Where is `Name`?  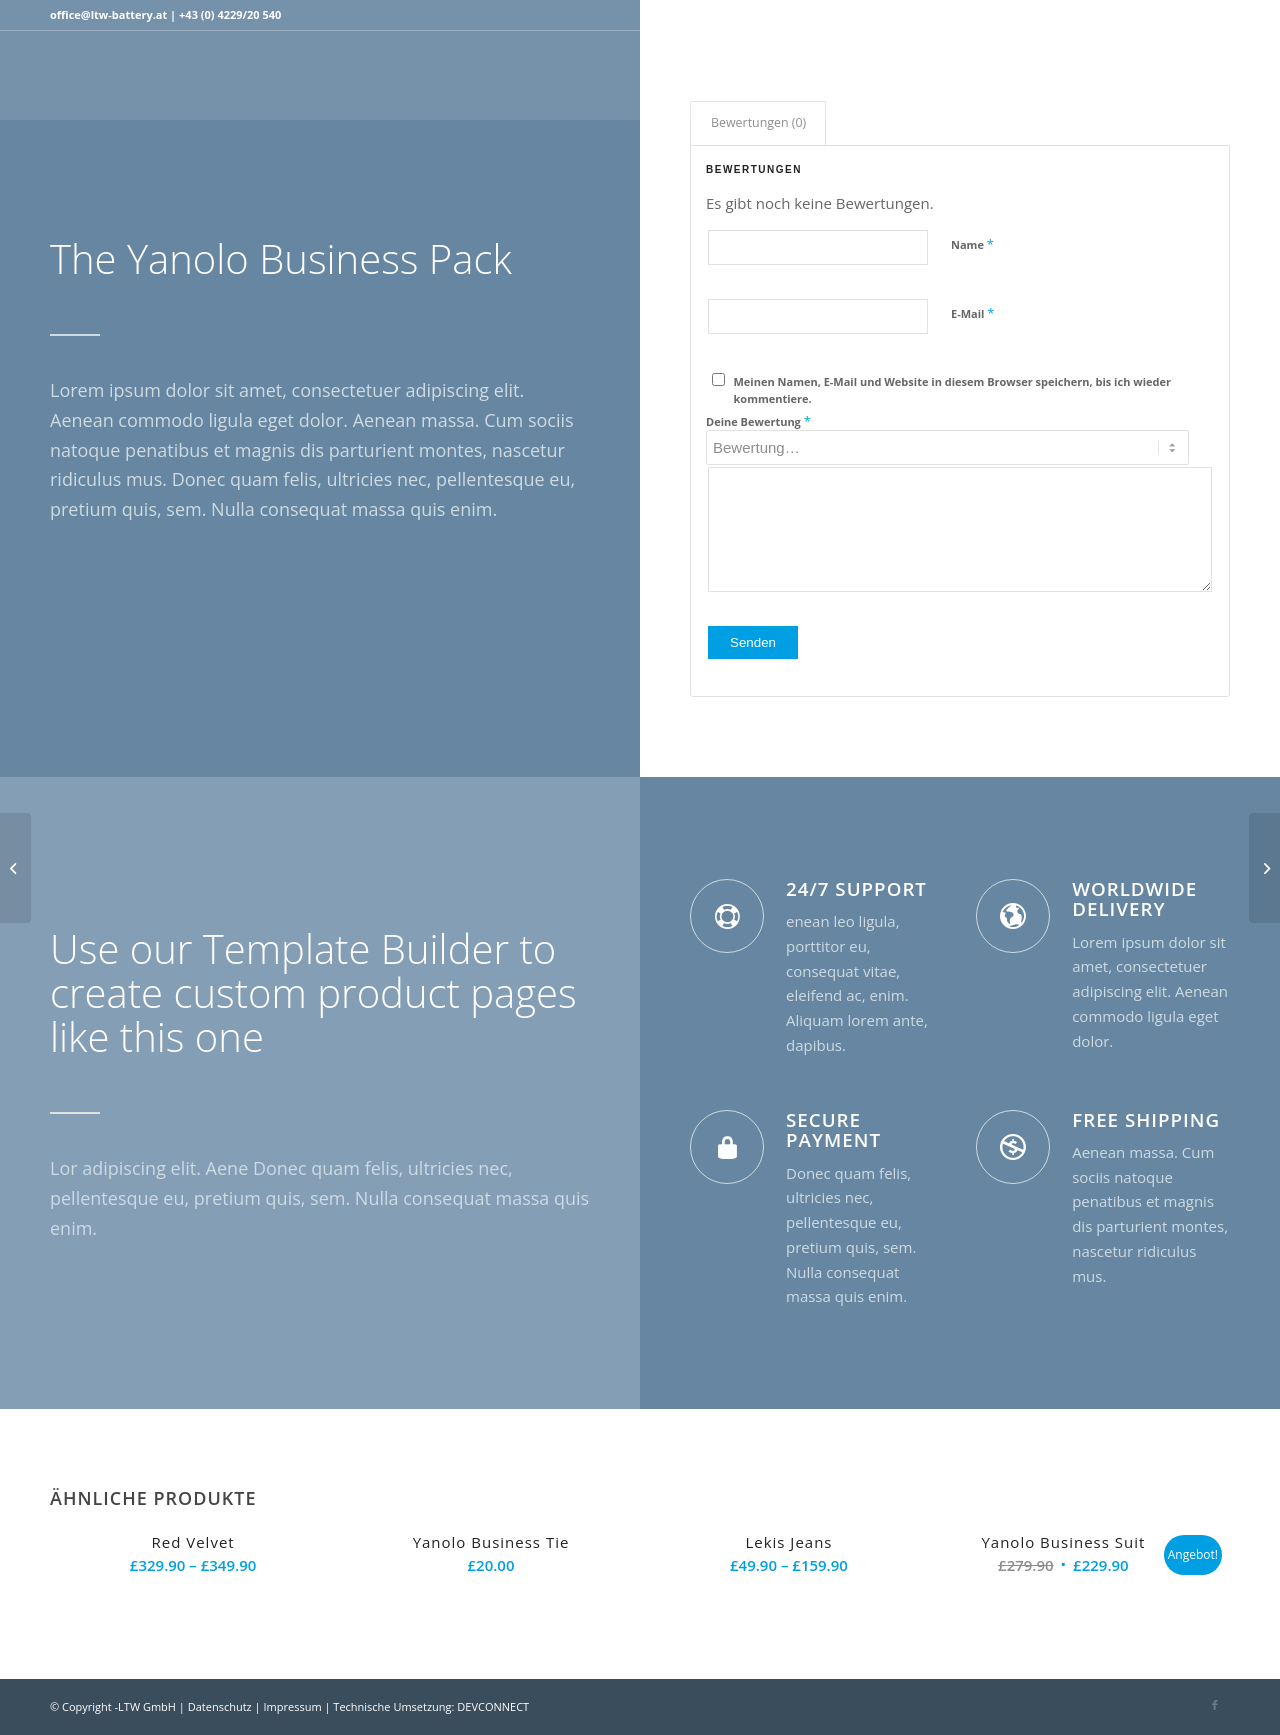 Name is located at coordinates (972, 244).